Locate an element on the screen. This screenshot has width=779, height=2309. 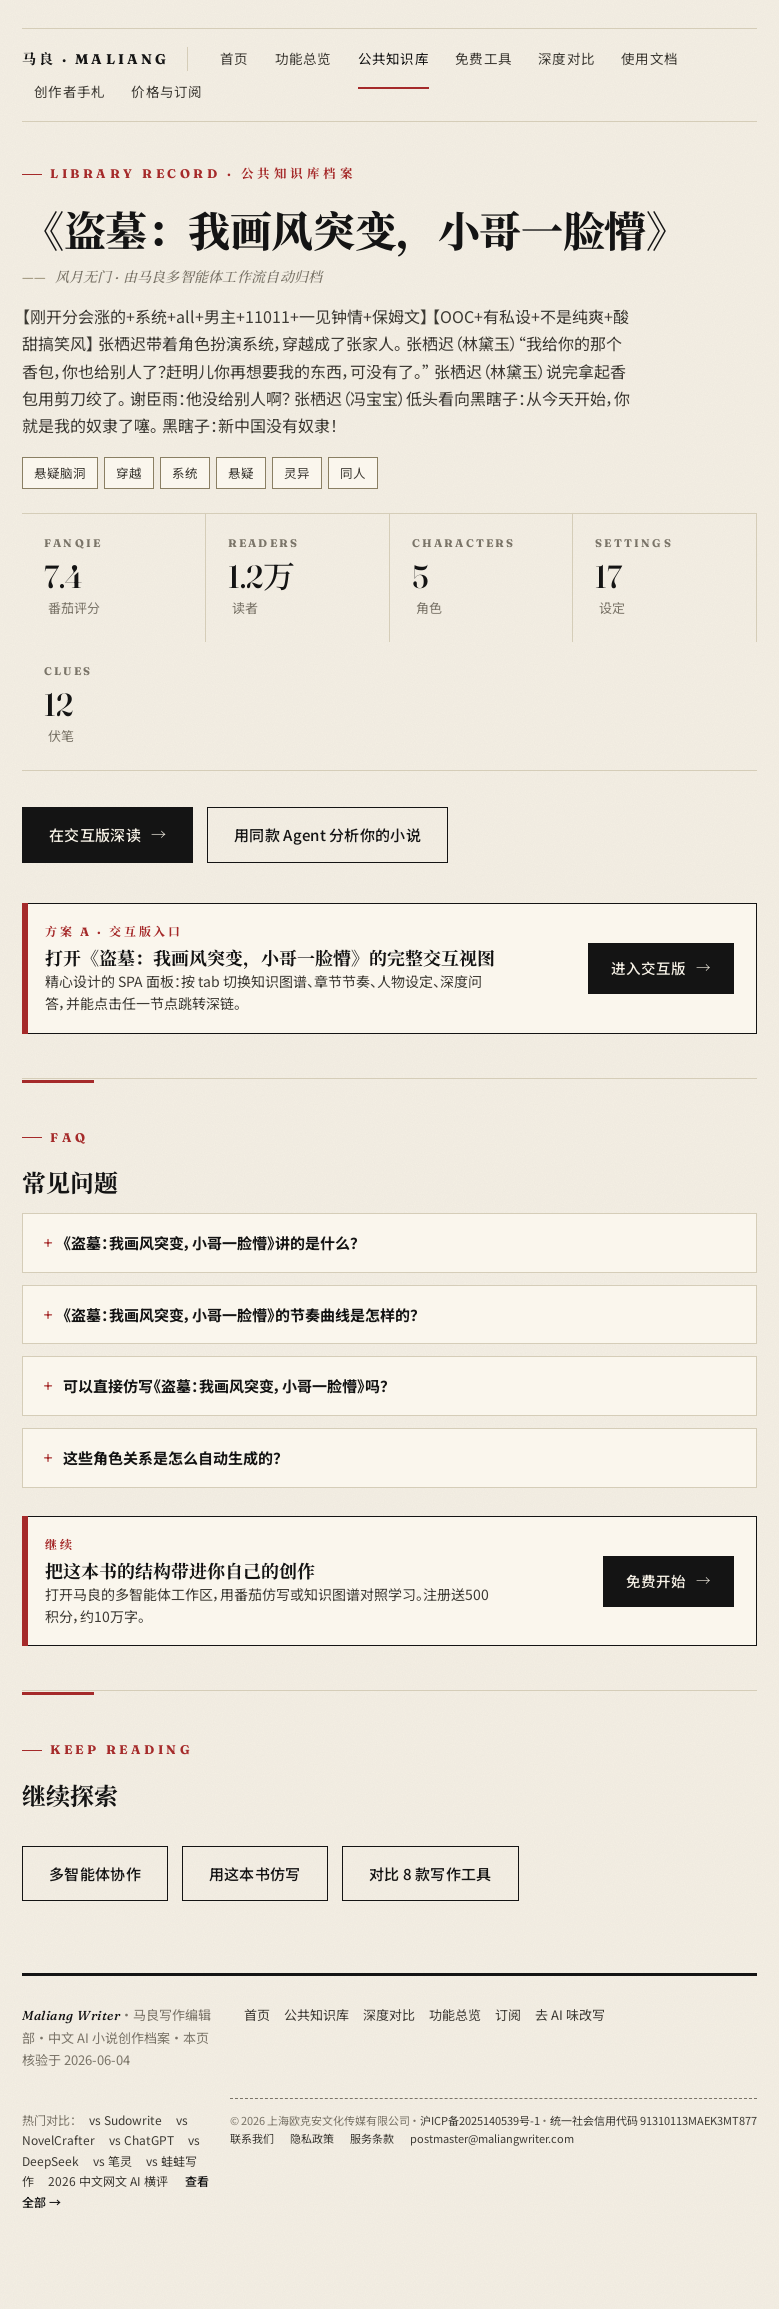
在交互版深读 is located at coordinates (95, 834).